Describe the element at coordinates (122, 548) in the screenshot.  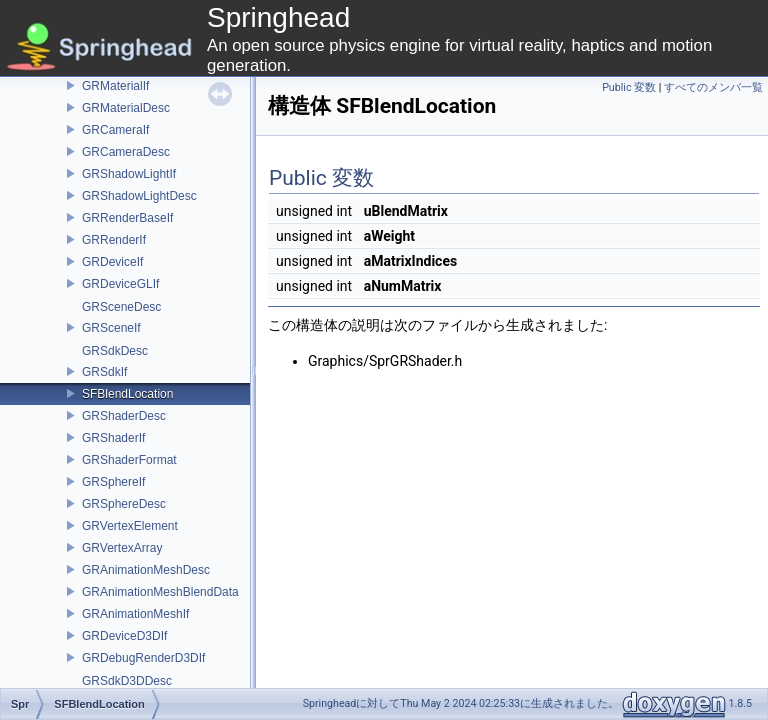
I see `GRVertexArray` at that location.